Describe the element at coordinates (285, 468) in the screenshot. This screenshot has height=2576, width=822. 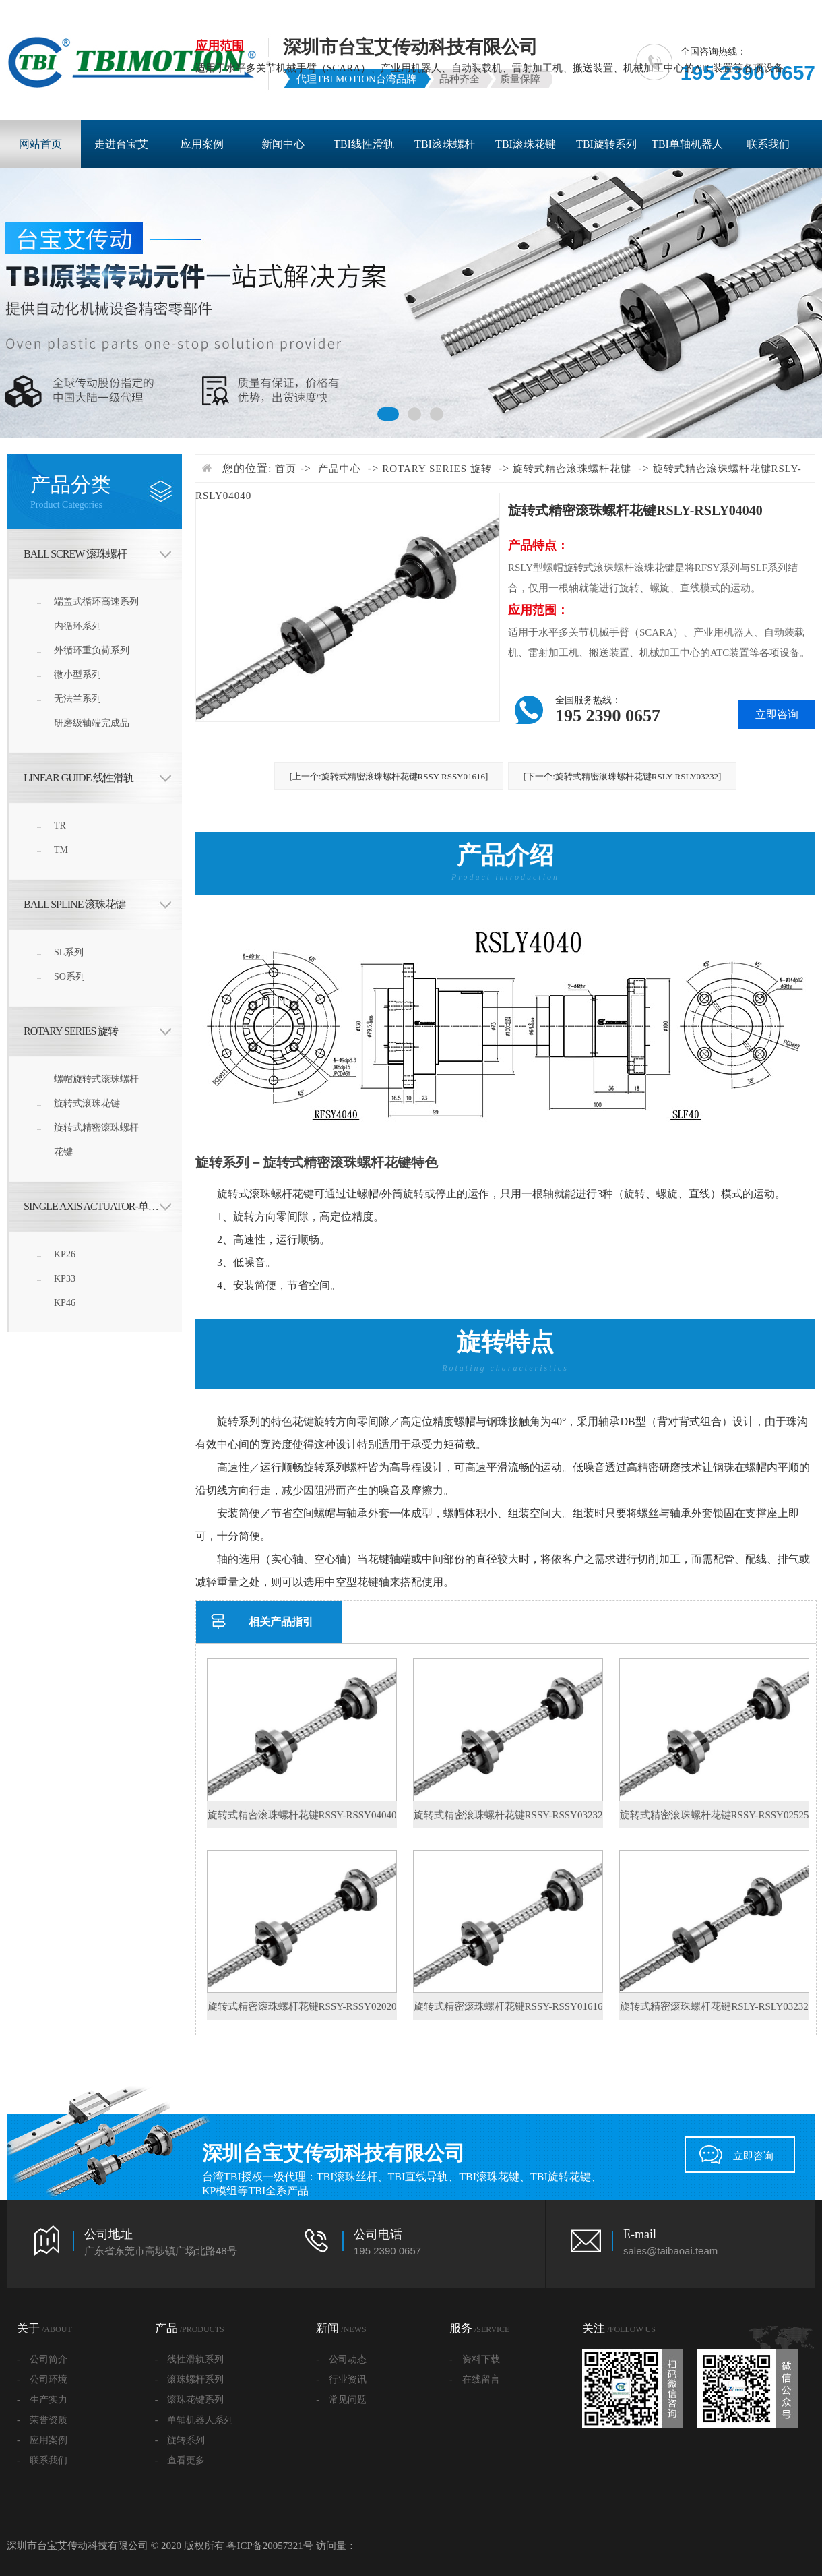
I see `首页` at that location.